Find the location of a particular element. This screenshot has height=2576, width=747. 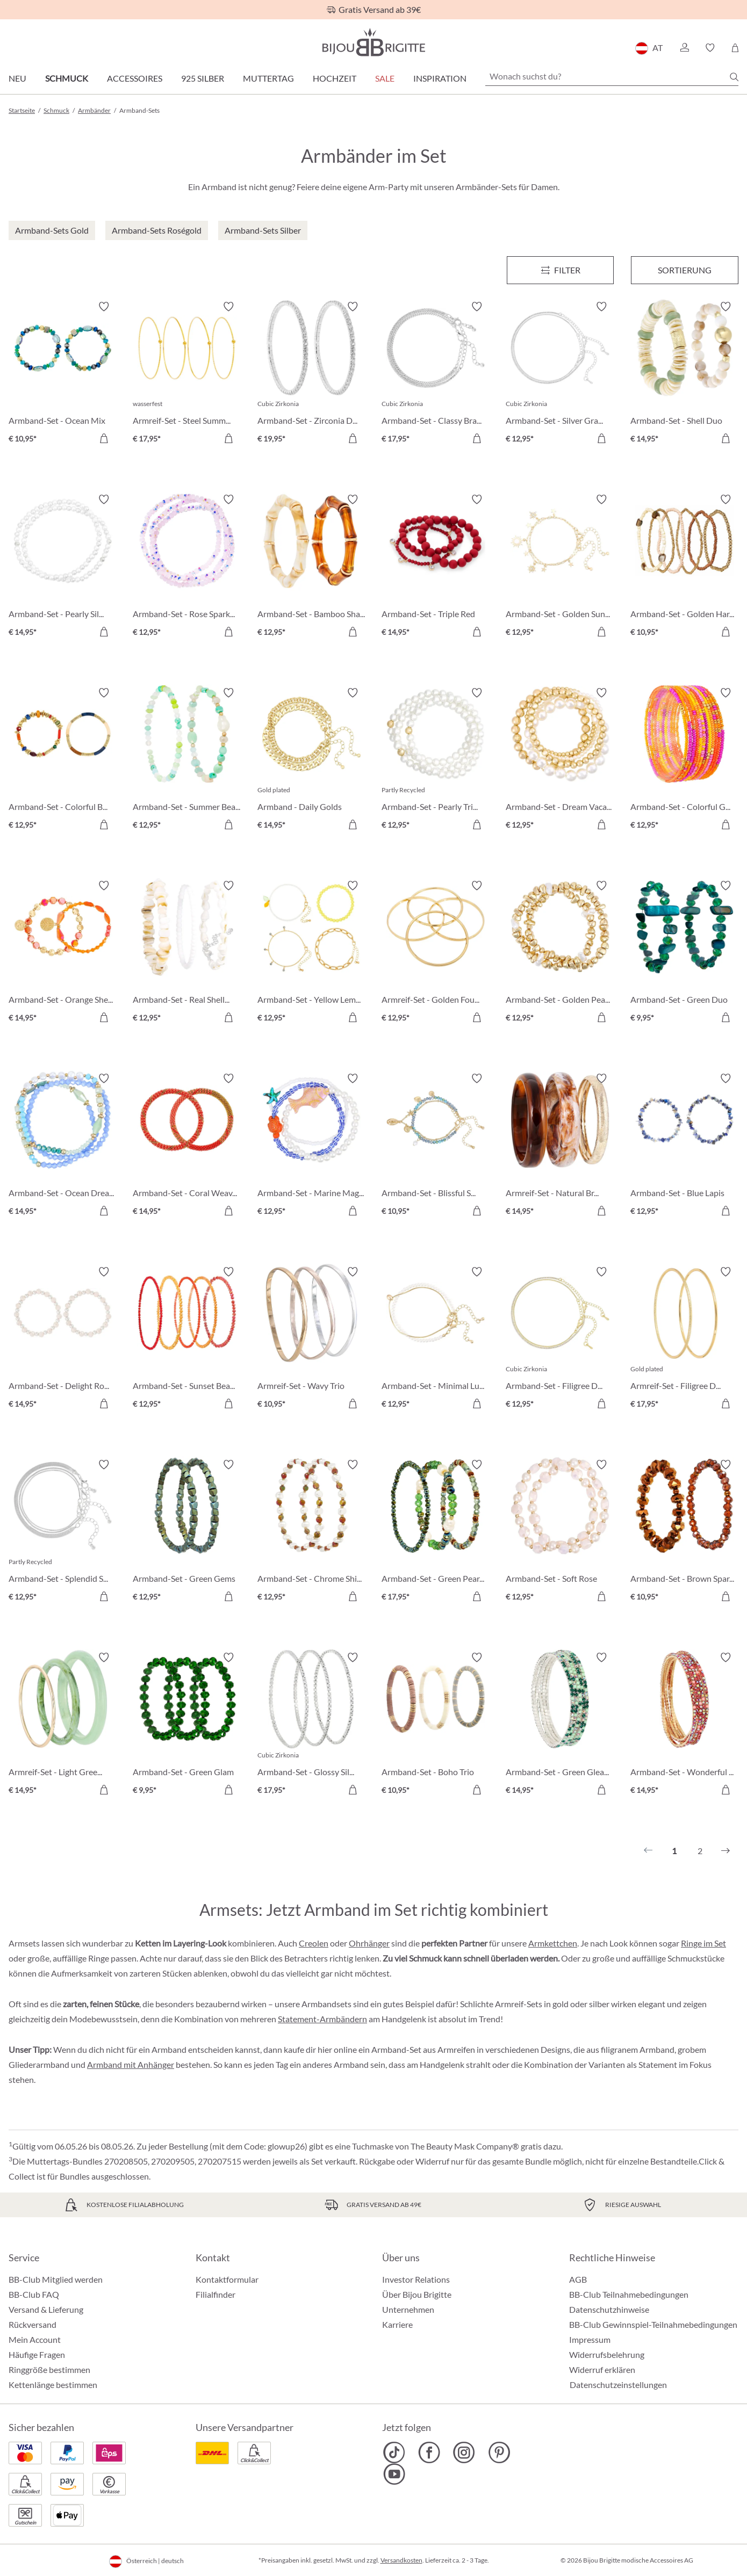

[Bijou Brigitte Pinterest] is located at coordinates (499, 2452).